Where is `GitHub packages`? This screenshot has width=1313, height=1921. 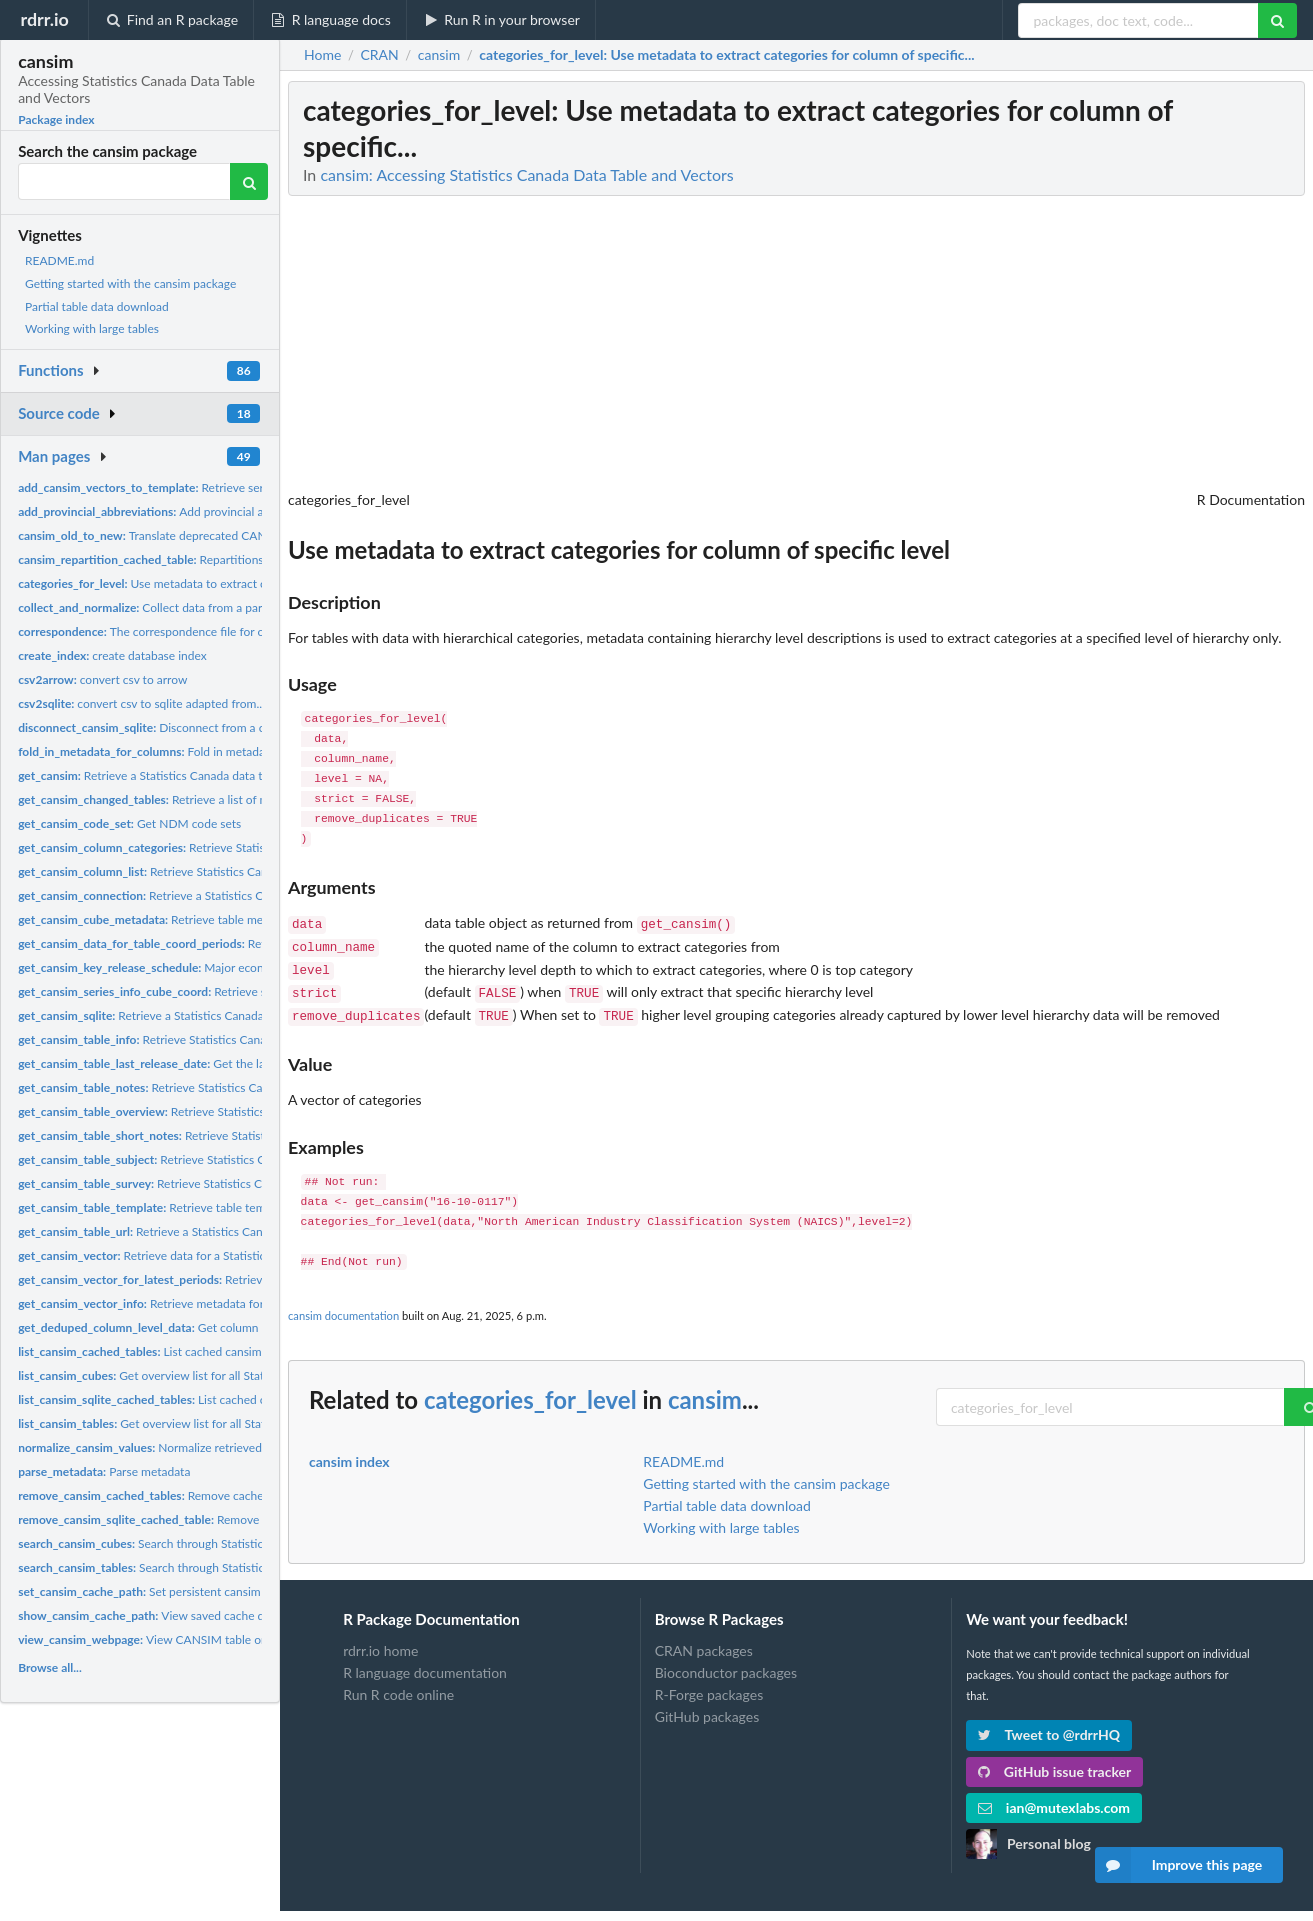
GitHub packages is located at coordinates (707, 1706).